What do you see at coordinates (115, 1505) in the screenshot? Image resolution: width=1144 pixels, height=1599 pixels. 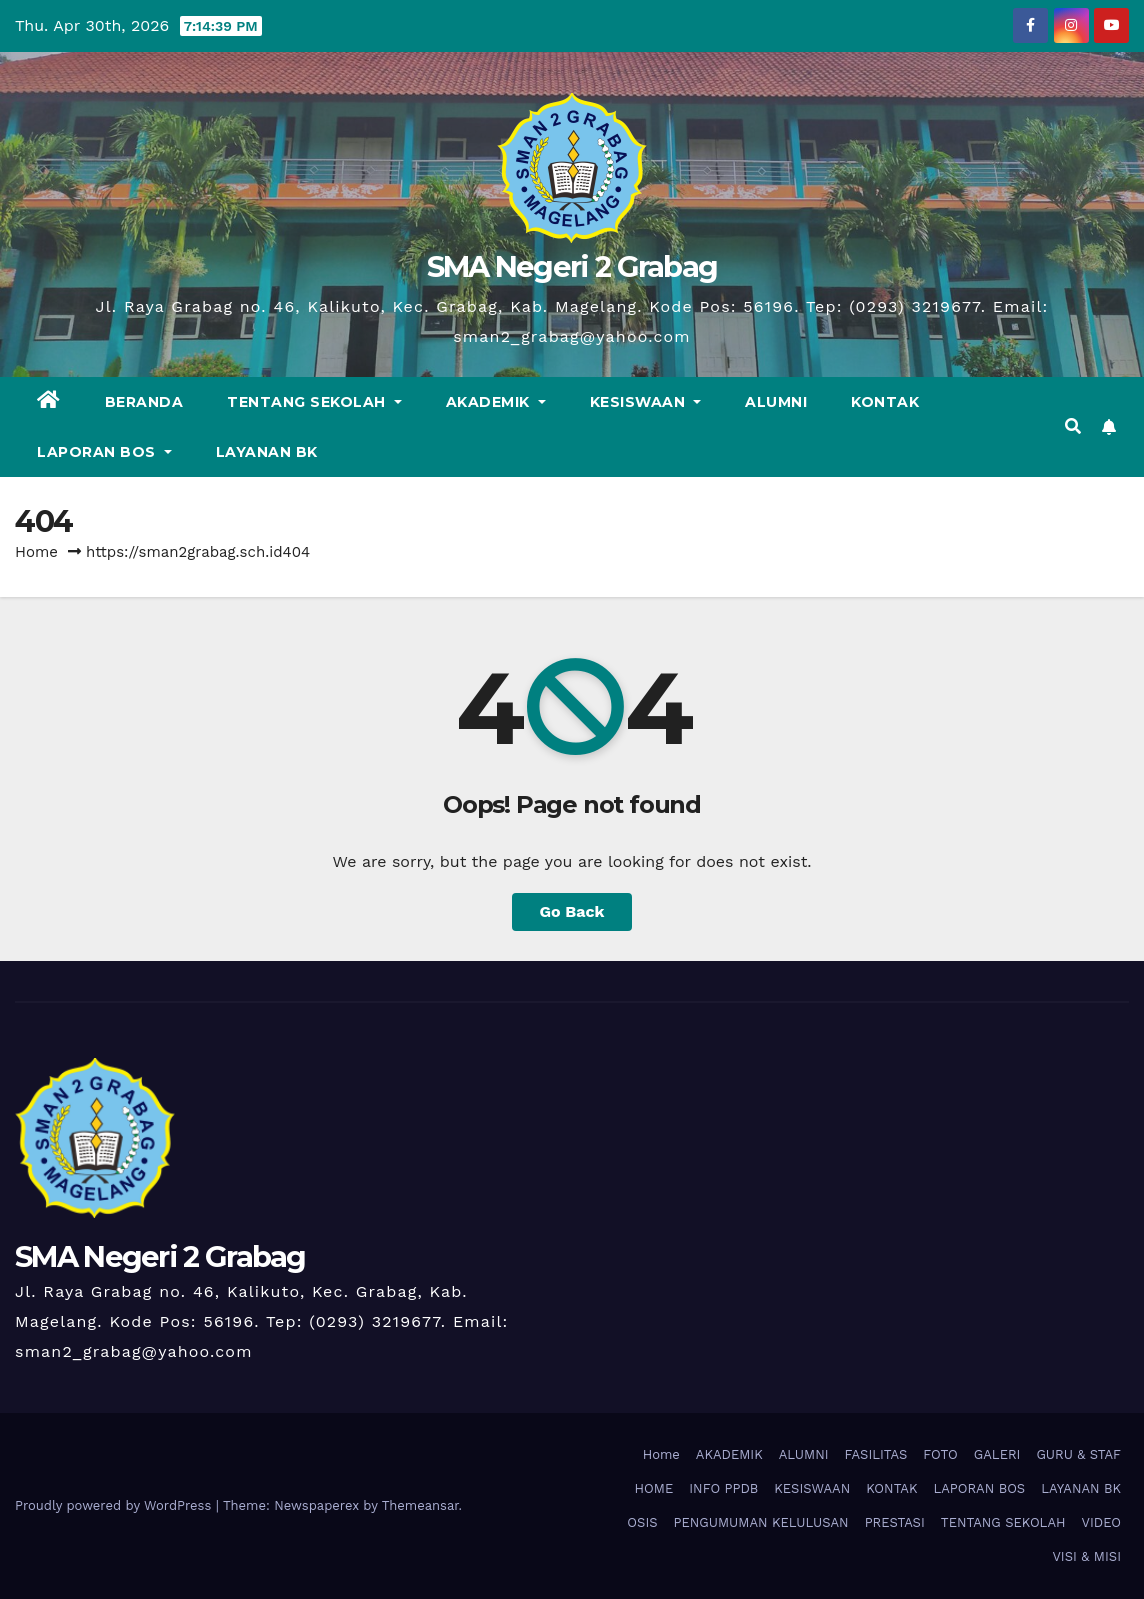 I see `Proudly powered by WordPress` at bounding box center [115, 1505].